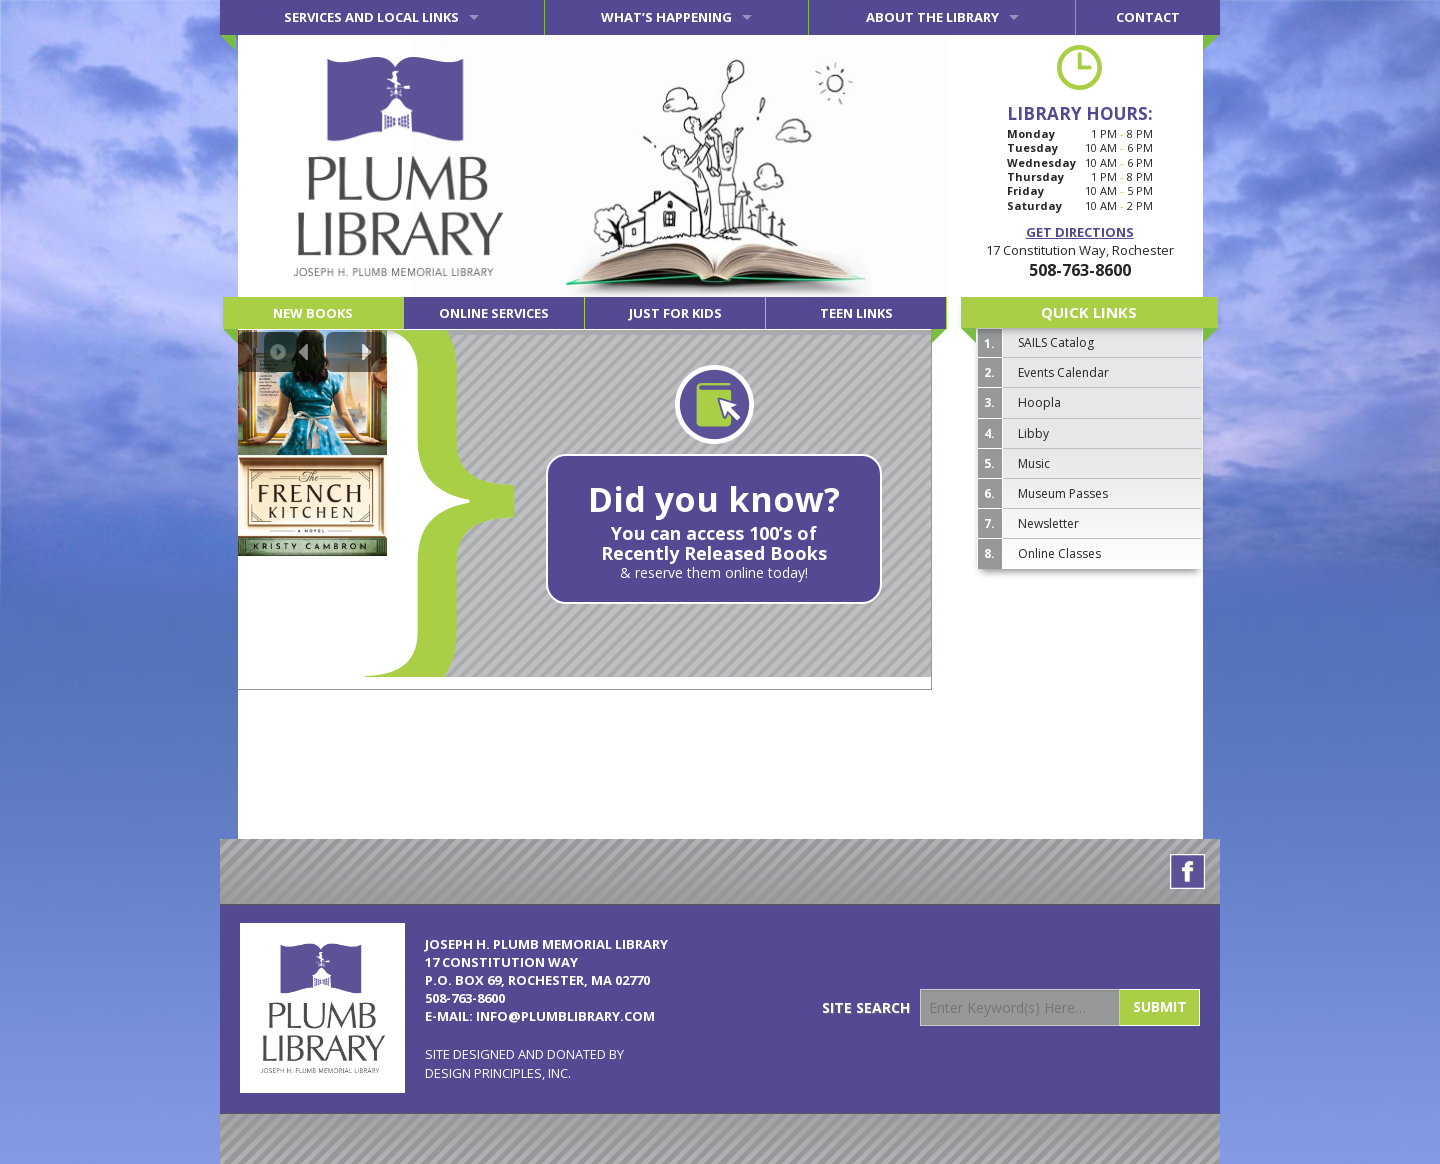 This screenshot has width=1440, height=1164. What do you see at coordinates (1039, 402) in the screenshot?
I see `Hoopla` at bounding box center [1039, 402].